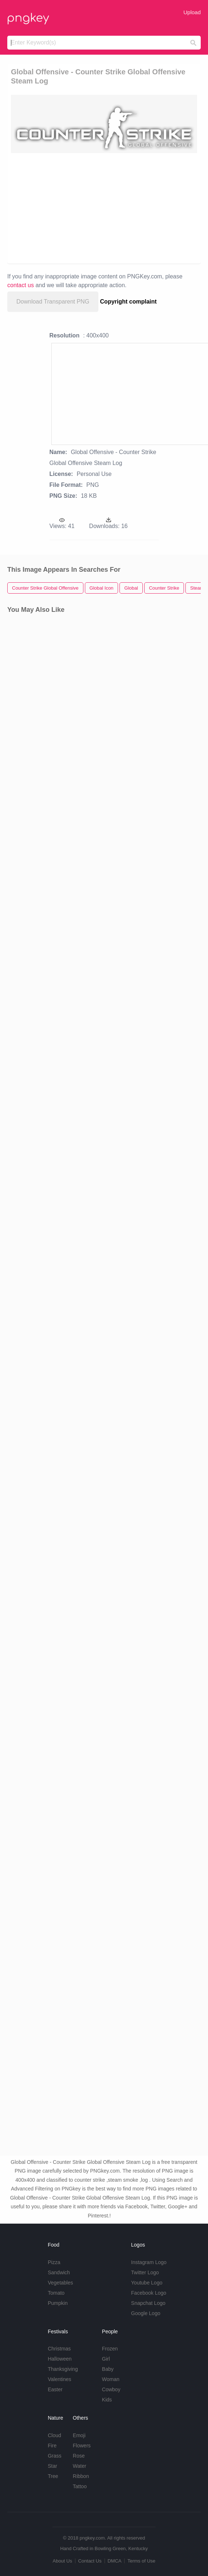 This screenshot has width=208, height=2576. I want to click on Kids, so click(107, 2400).